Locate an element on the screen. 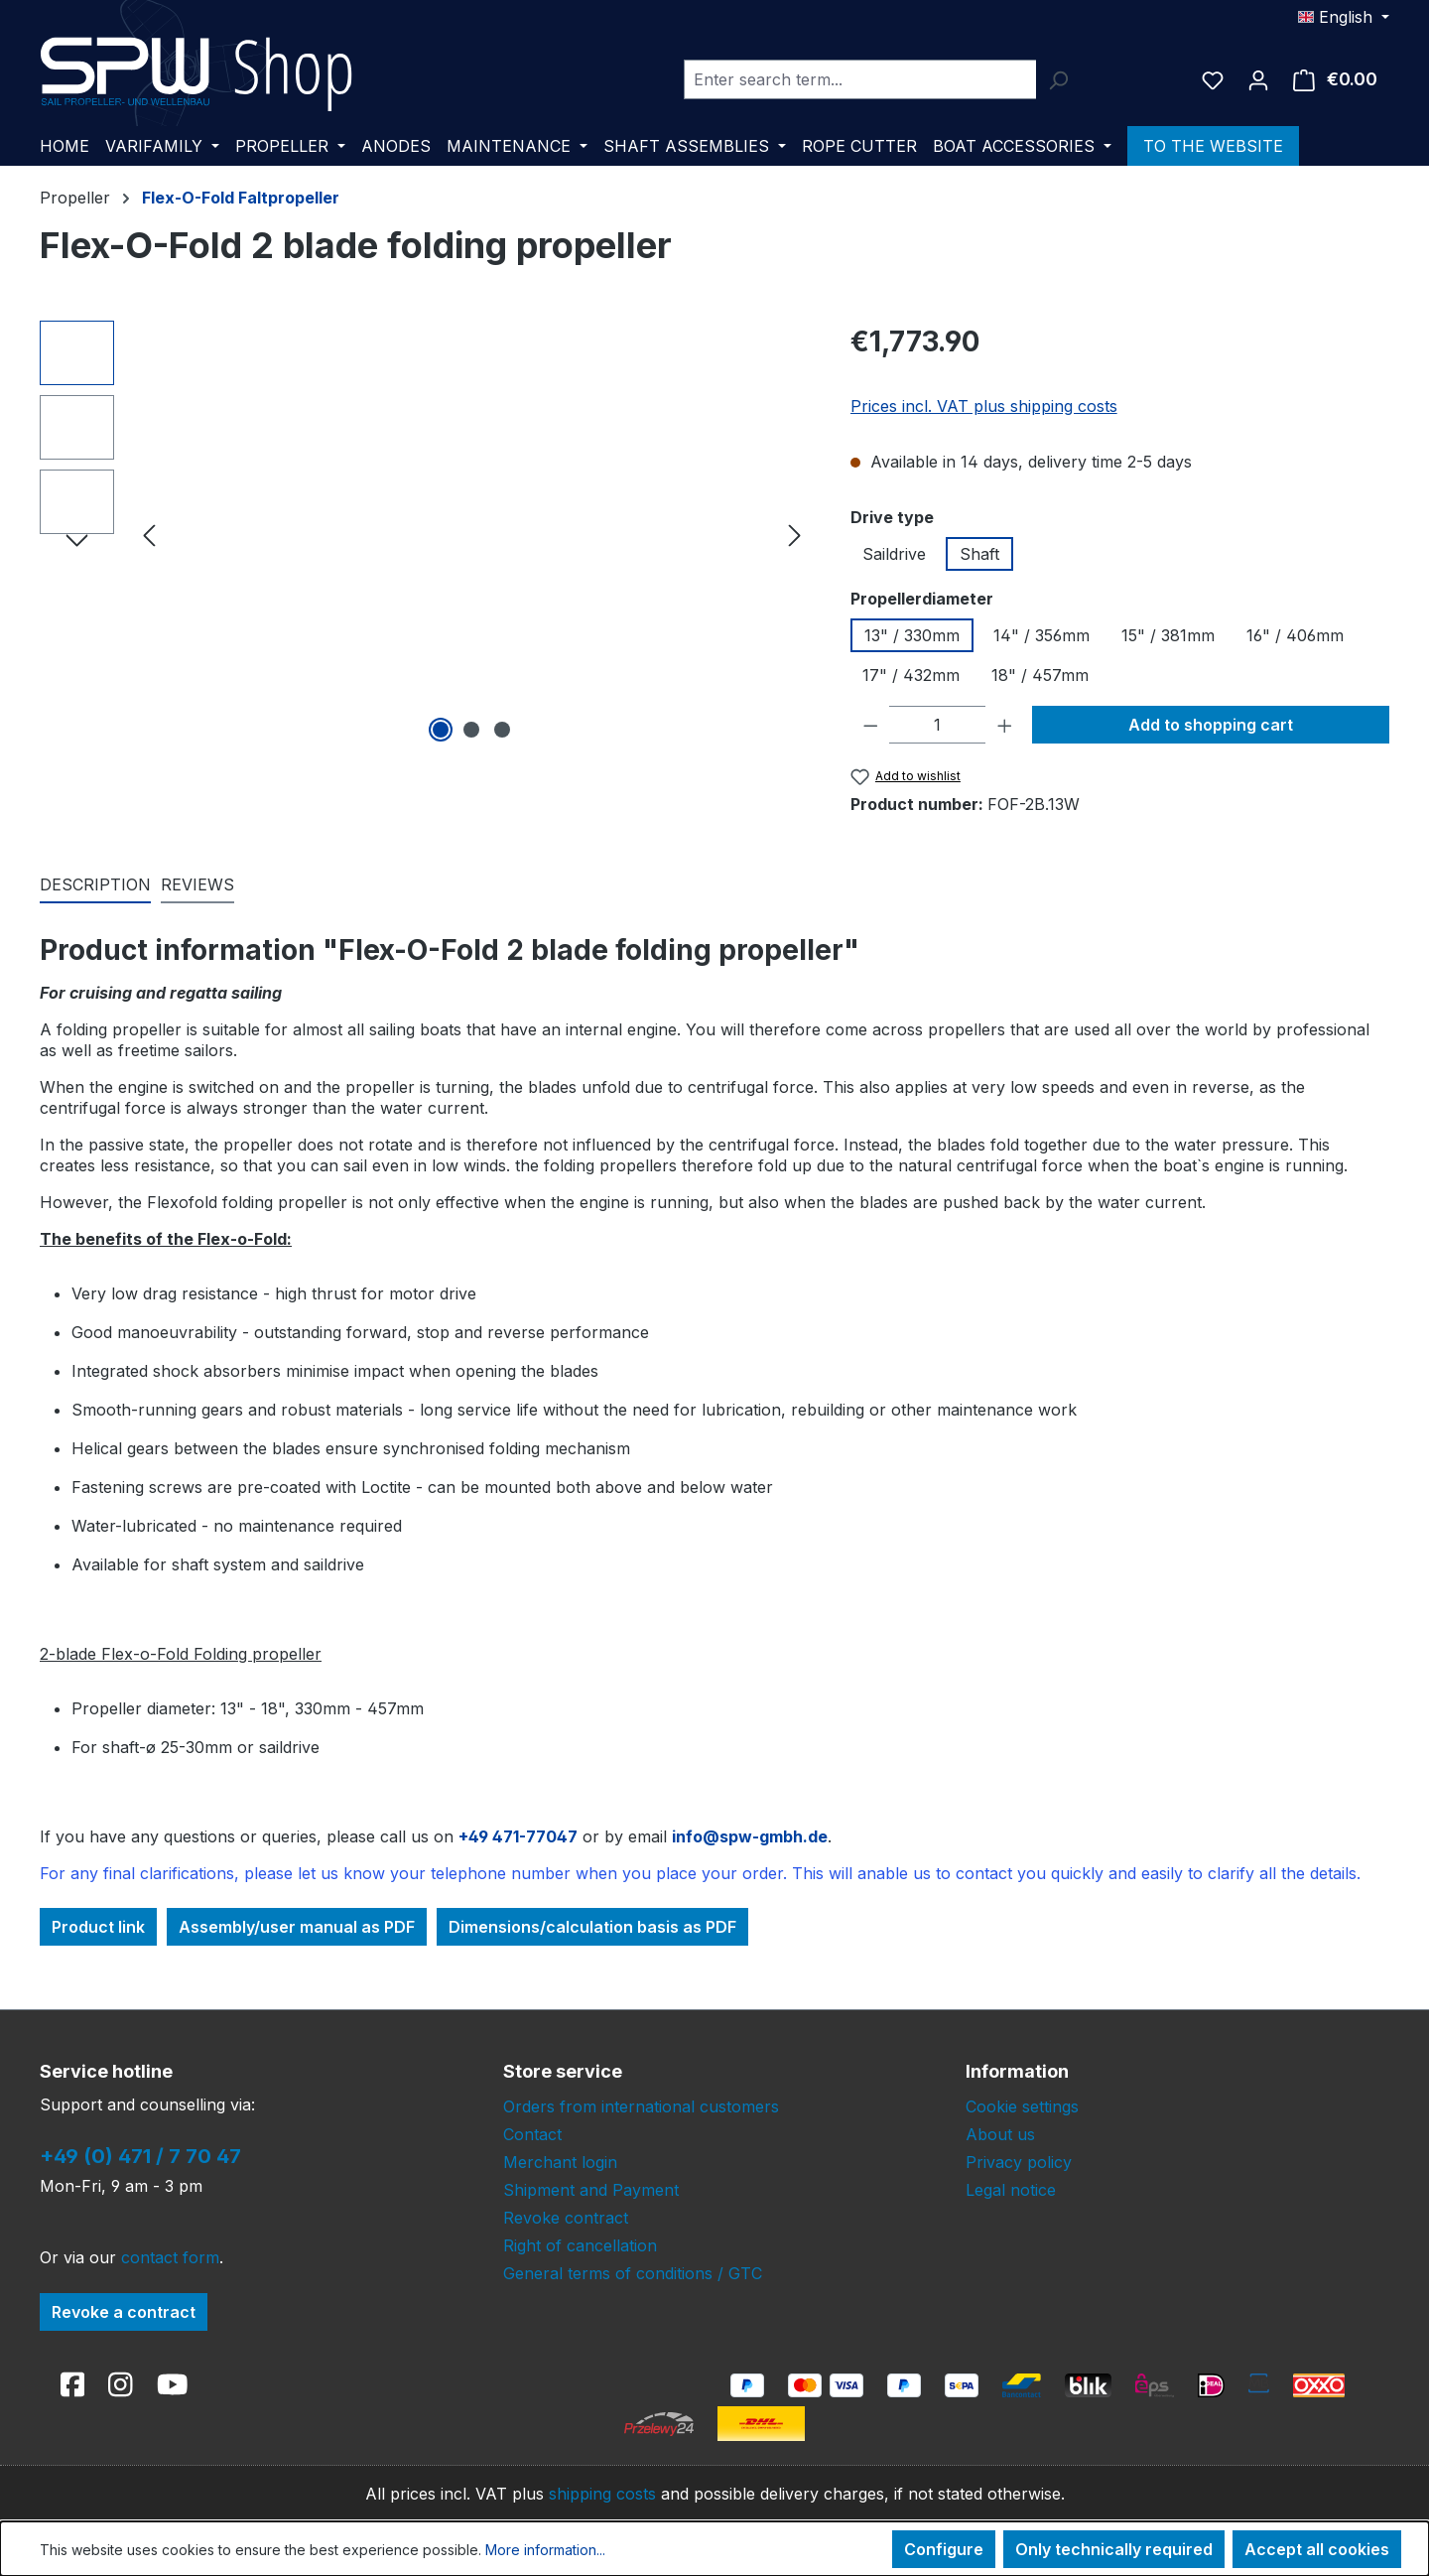 The height and width of the screenshot is (2576, 1429). Revoke a contract is located at coordinates (123, 2312).